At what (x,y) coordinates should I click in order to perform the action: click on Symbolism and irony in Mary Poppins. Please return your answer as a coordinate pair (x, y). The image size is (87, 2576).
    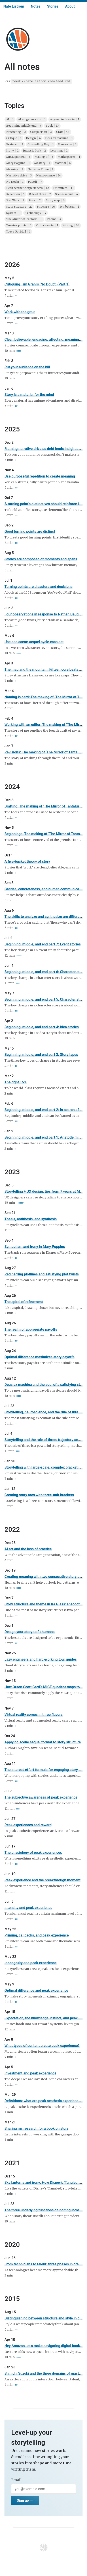
    Looking at the image, I should click on (34, 1246).